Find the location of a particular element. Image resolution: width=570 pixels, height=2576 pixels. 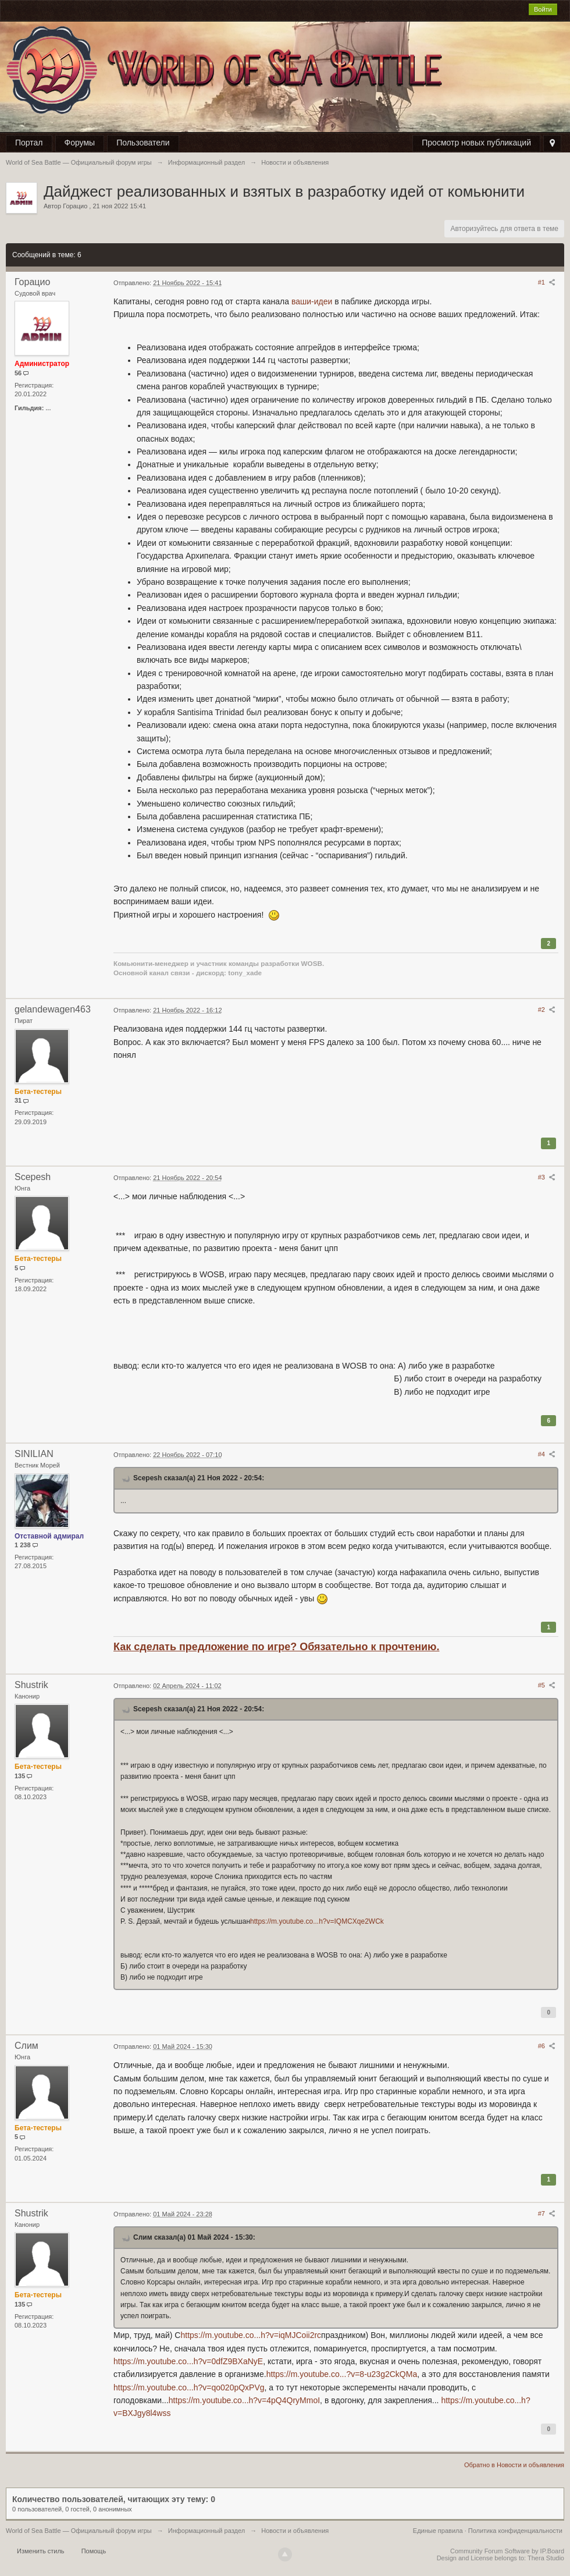

ваши-идеи is located at coordinates (311, 301).